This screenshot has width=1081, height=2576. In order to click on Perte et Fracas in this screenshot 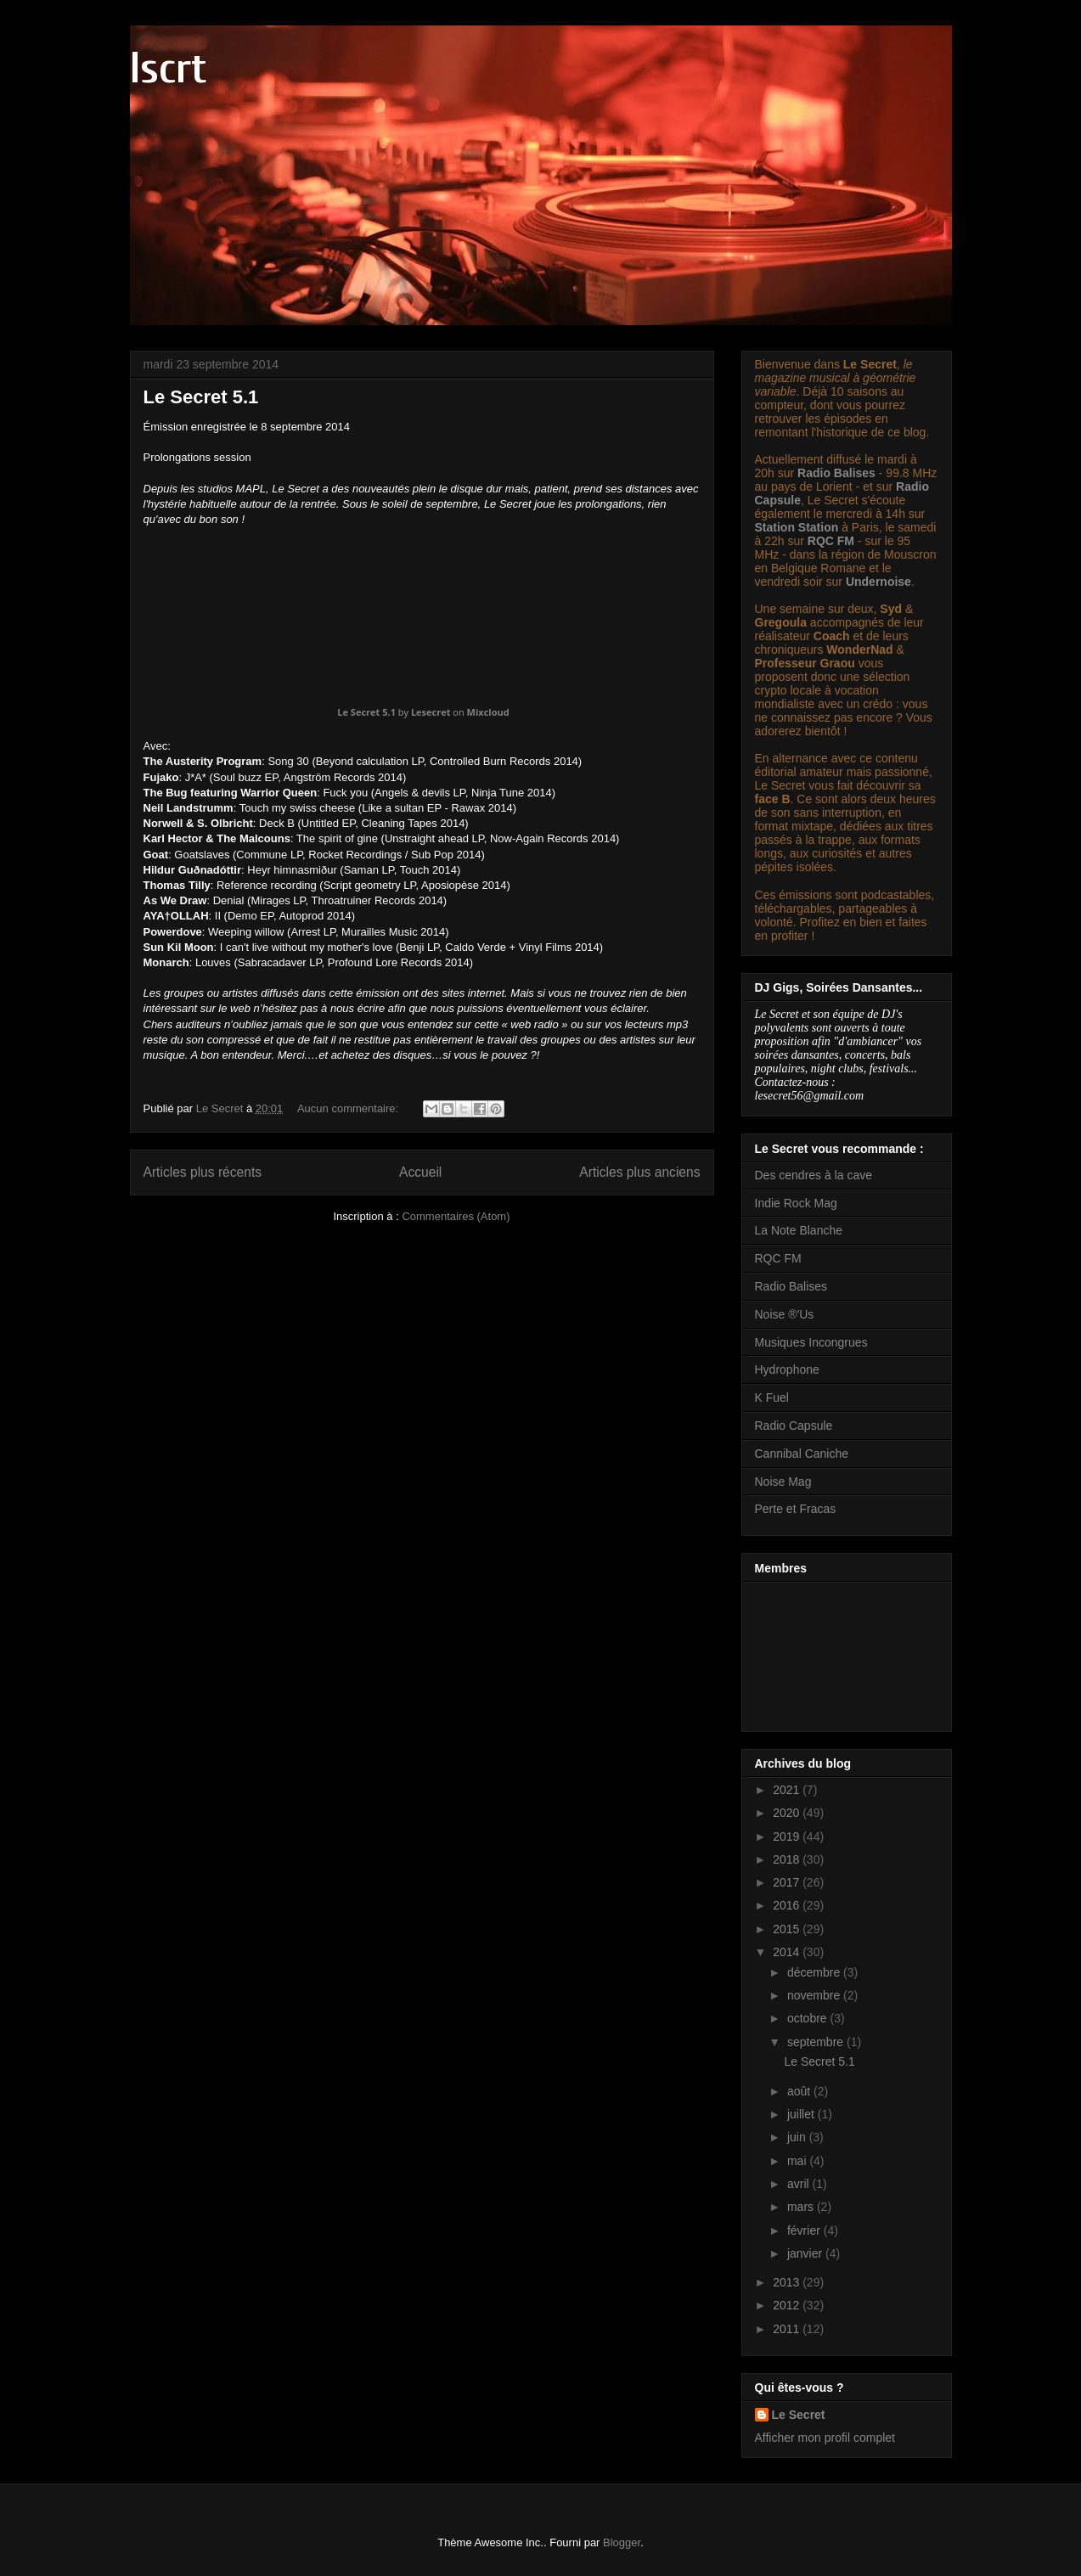, I will do `click(795, 1509)`.